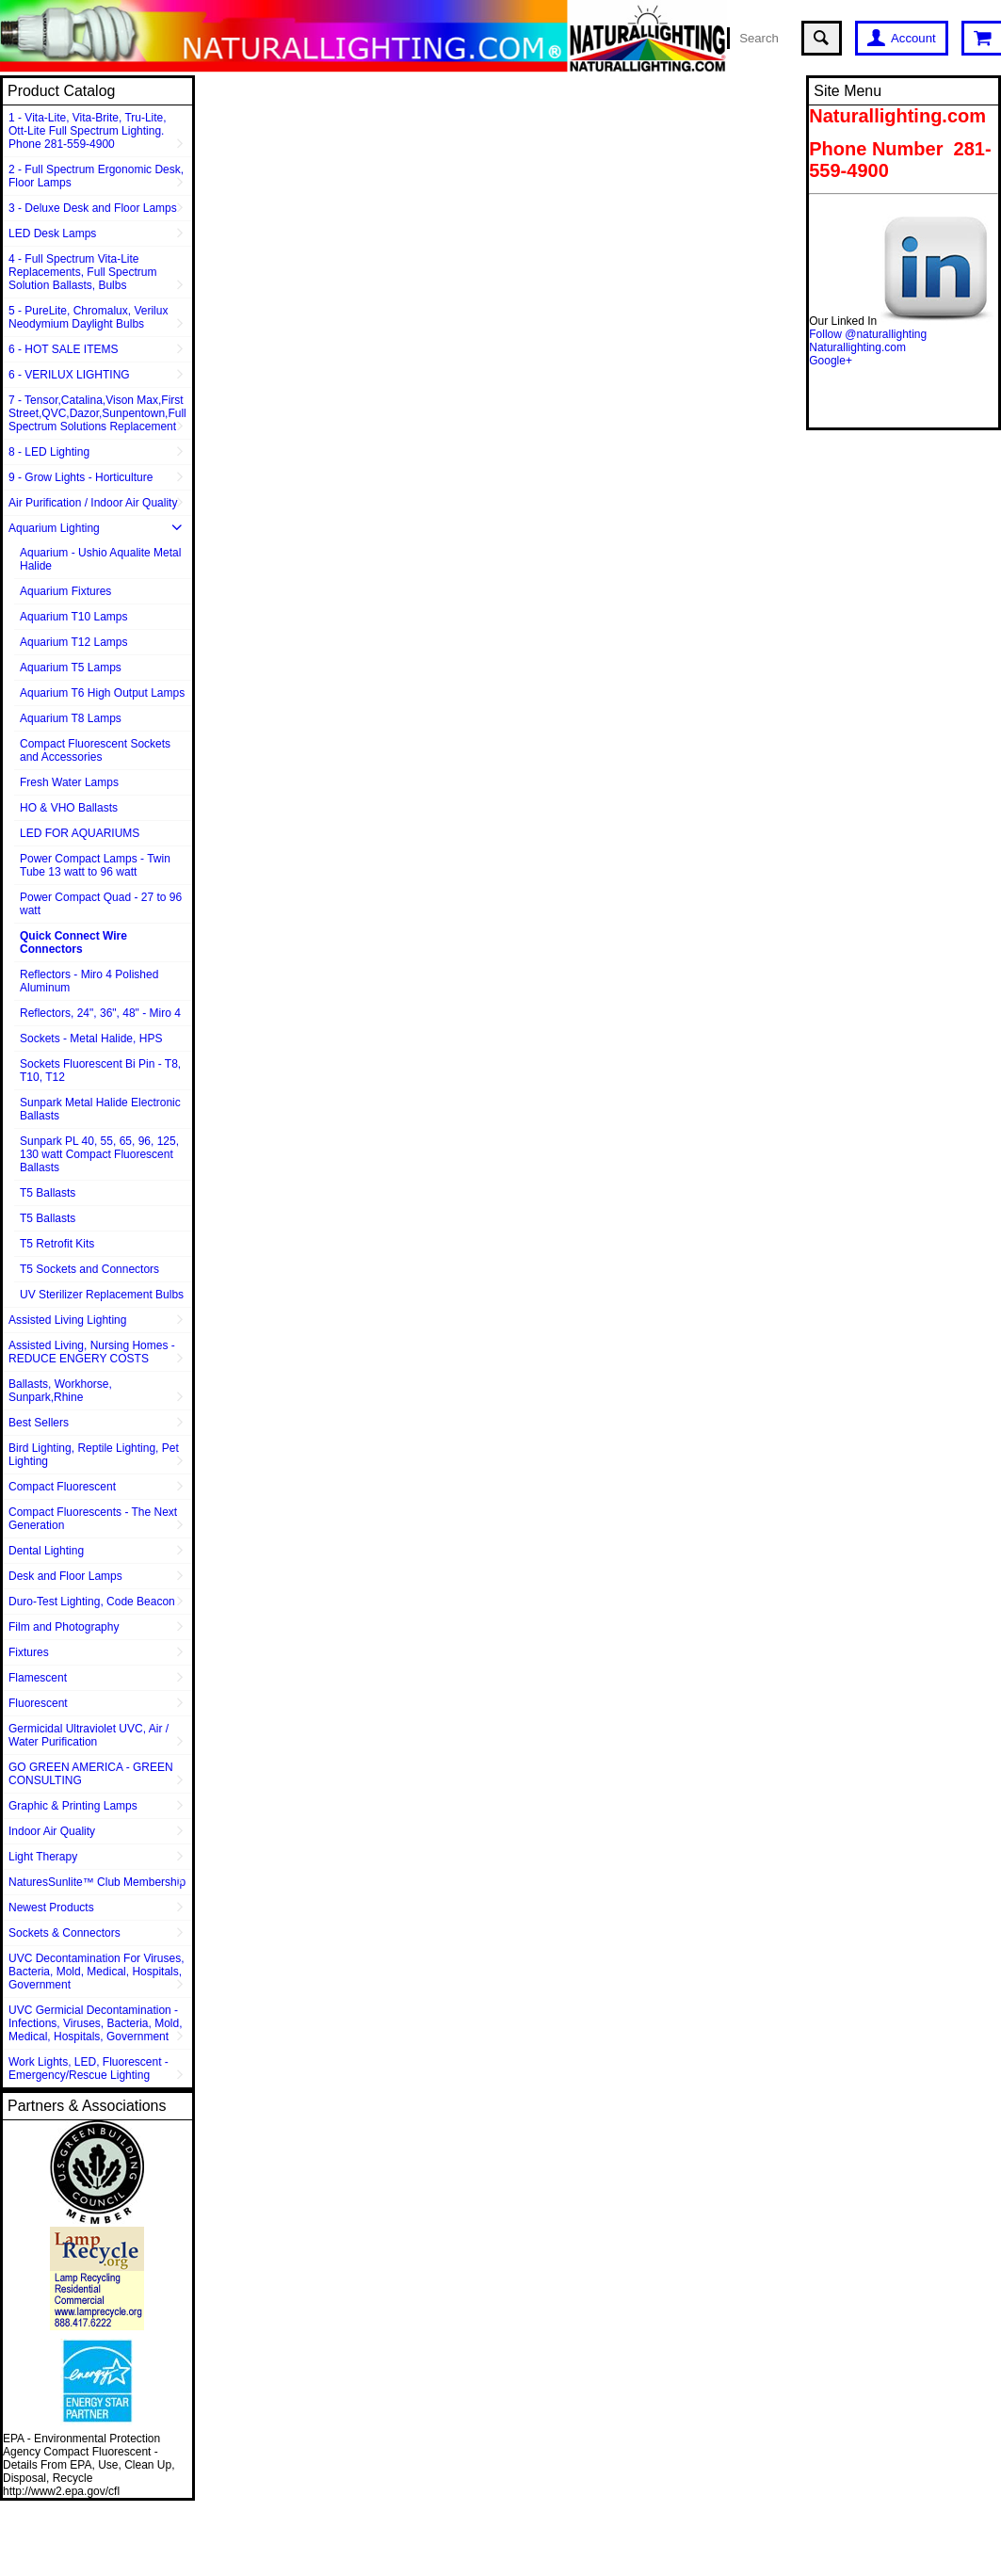 This screenshot has height=2576, width=1001. What do you see at coordinates (47, 1192) in the screenshot?
I see `T5 Ballasts` at bounding box center [47, 1192].